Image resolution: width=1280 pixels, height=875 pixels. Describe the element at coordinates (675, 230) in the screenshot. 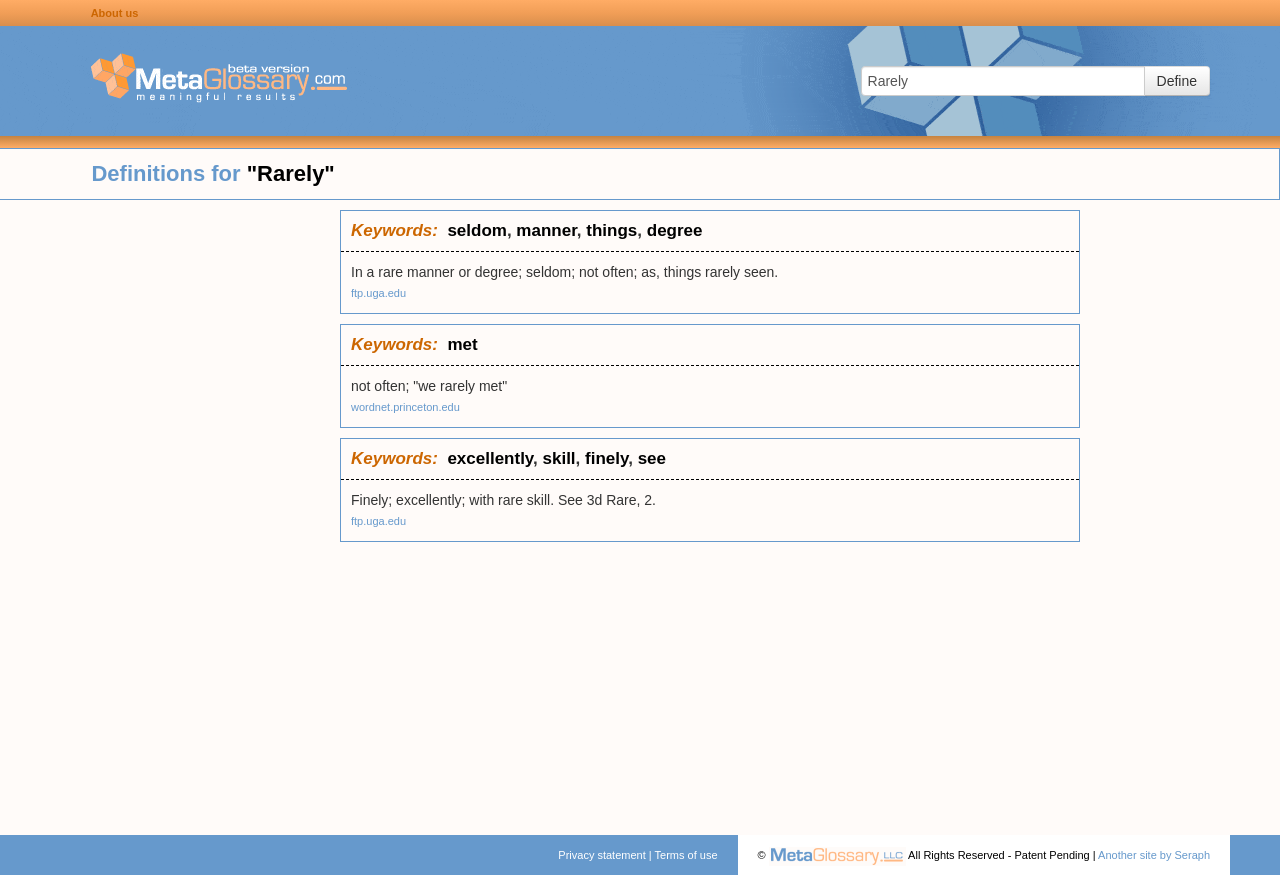

I see `degree` at that location.